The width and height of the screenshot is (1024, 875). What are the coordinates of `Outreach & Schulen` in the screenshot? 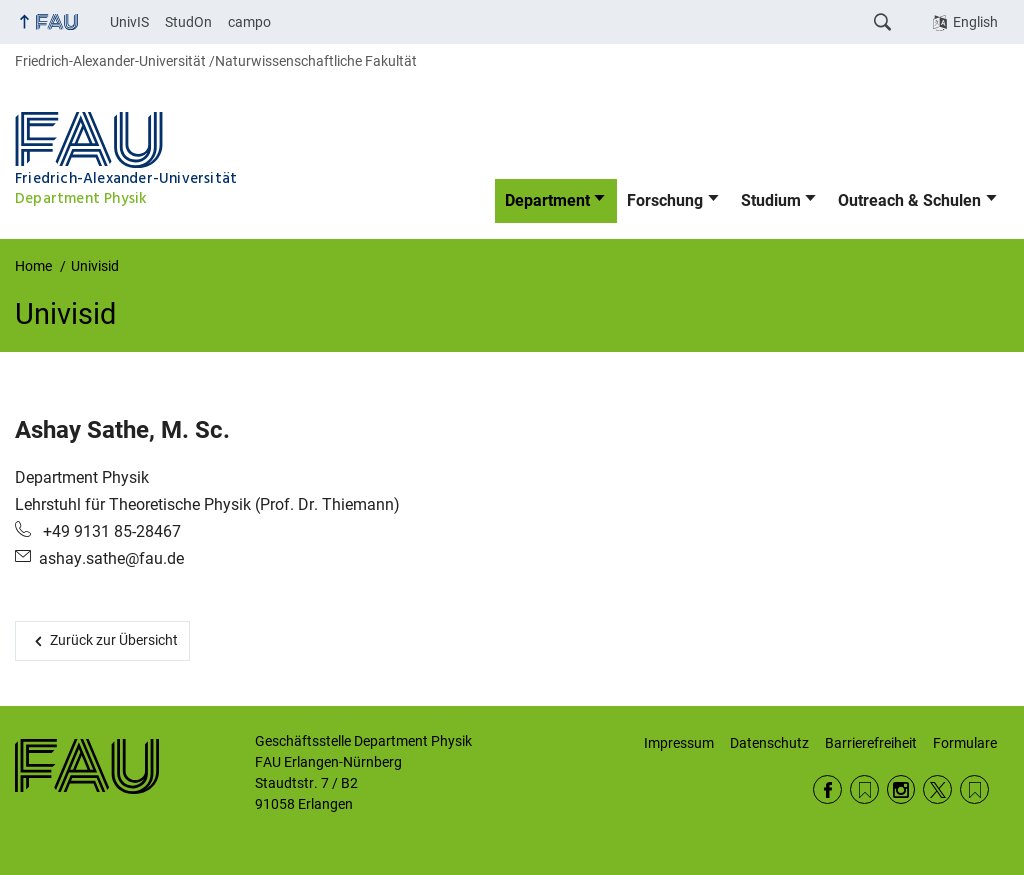 It's located at (909, 200).